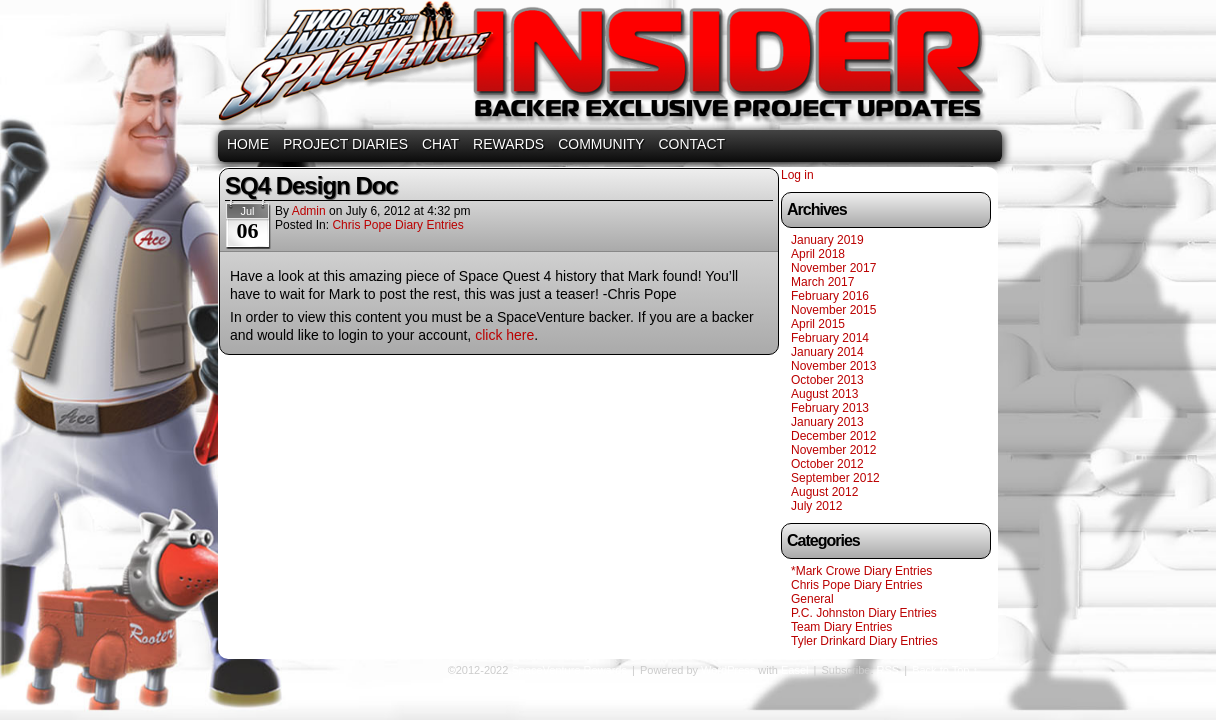  What do you see at coordinates (824, 492) in the screenshot?
I see `August 2012` at bounding box center [824, 492].